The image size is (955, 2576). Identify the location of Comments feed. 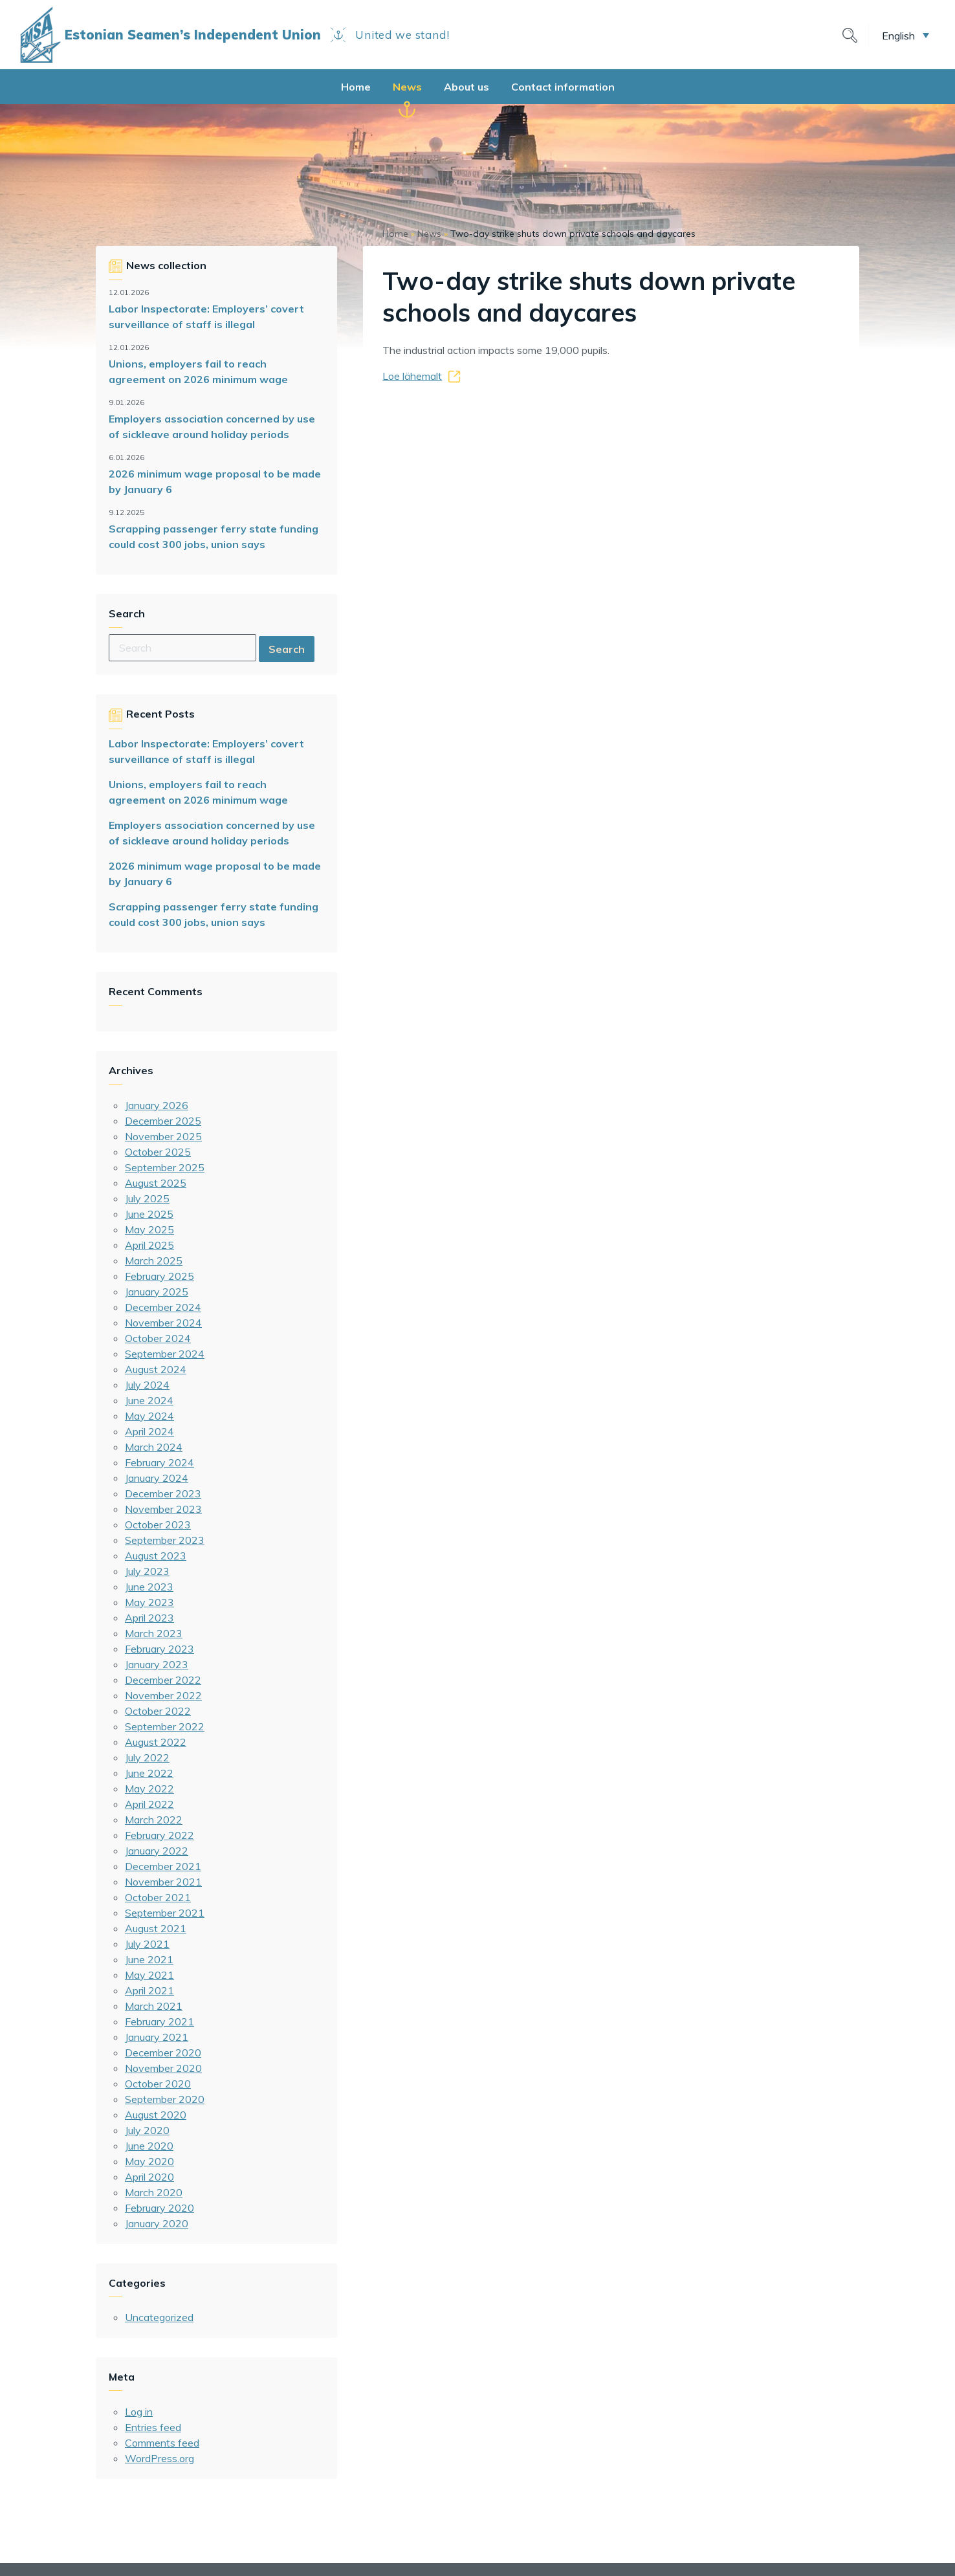
(162, 2442).